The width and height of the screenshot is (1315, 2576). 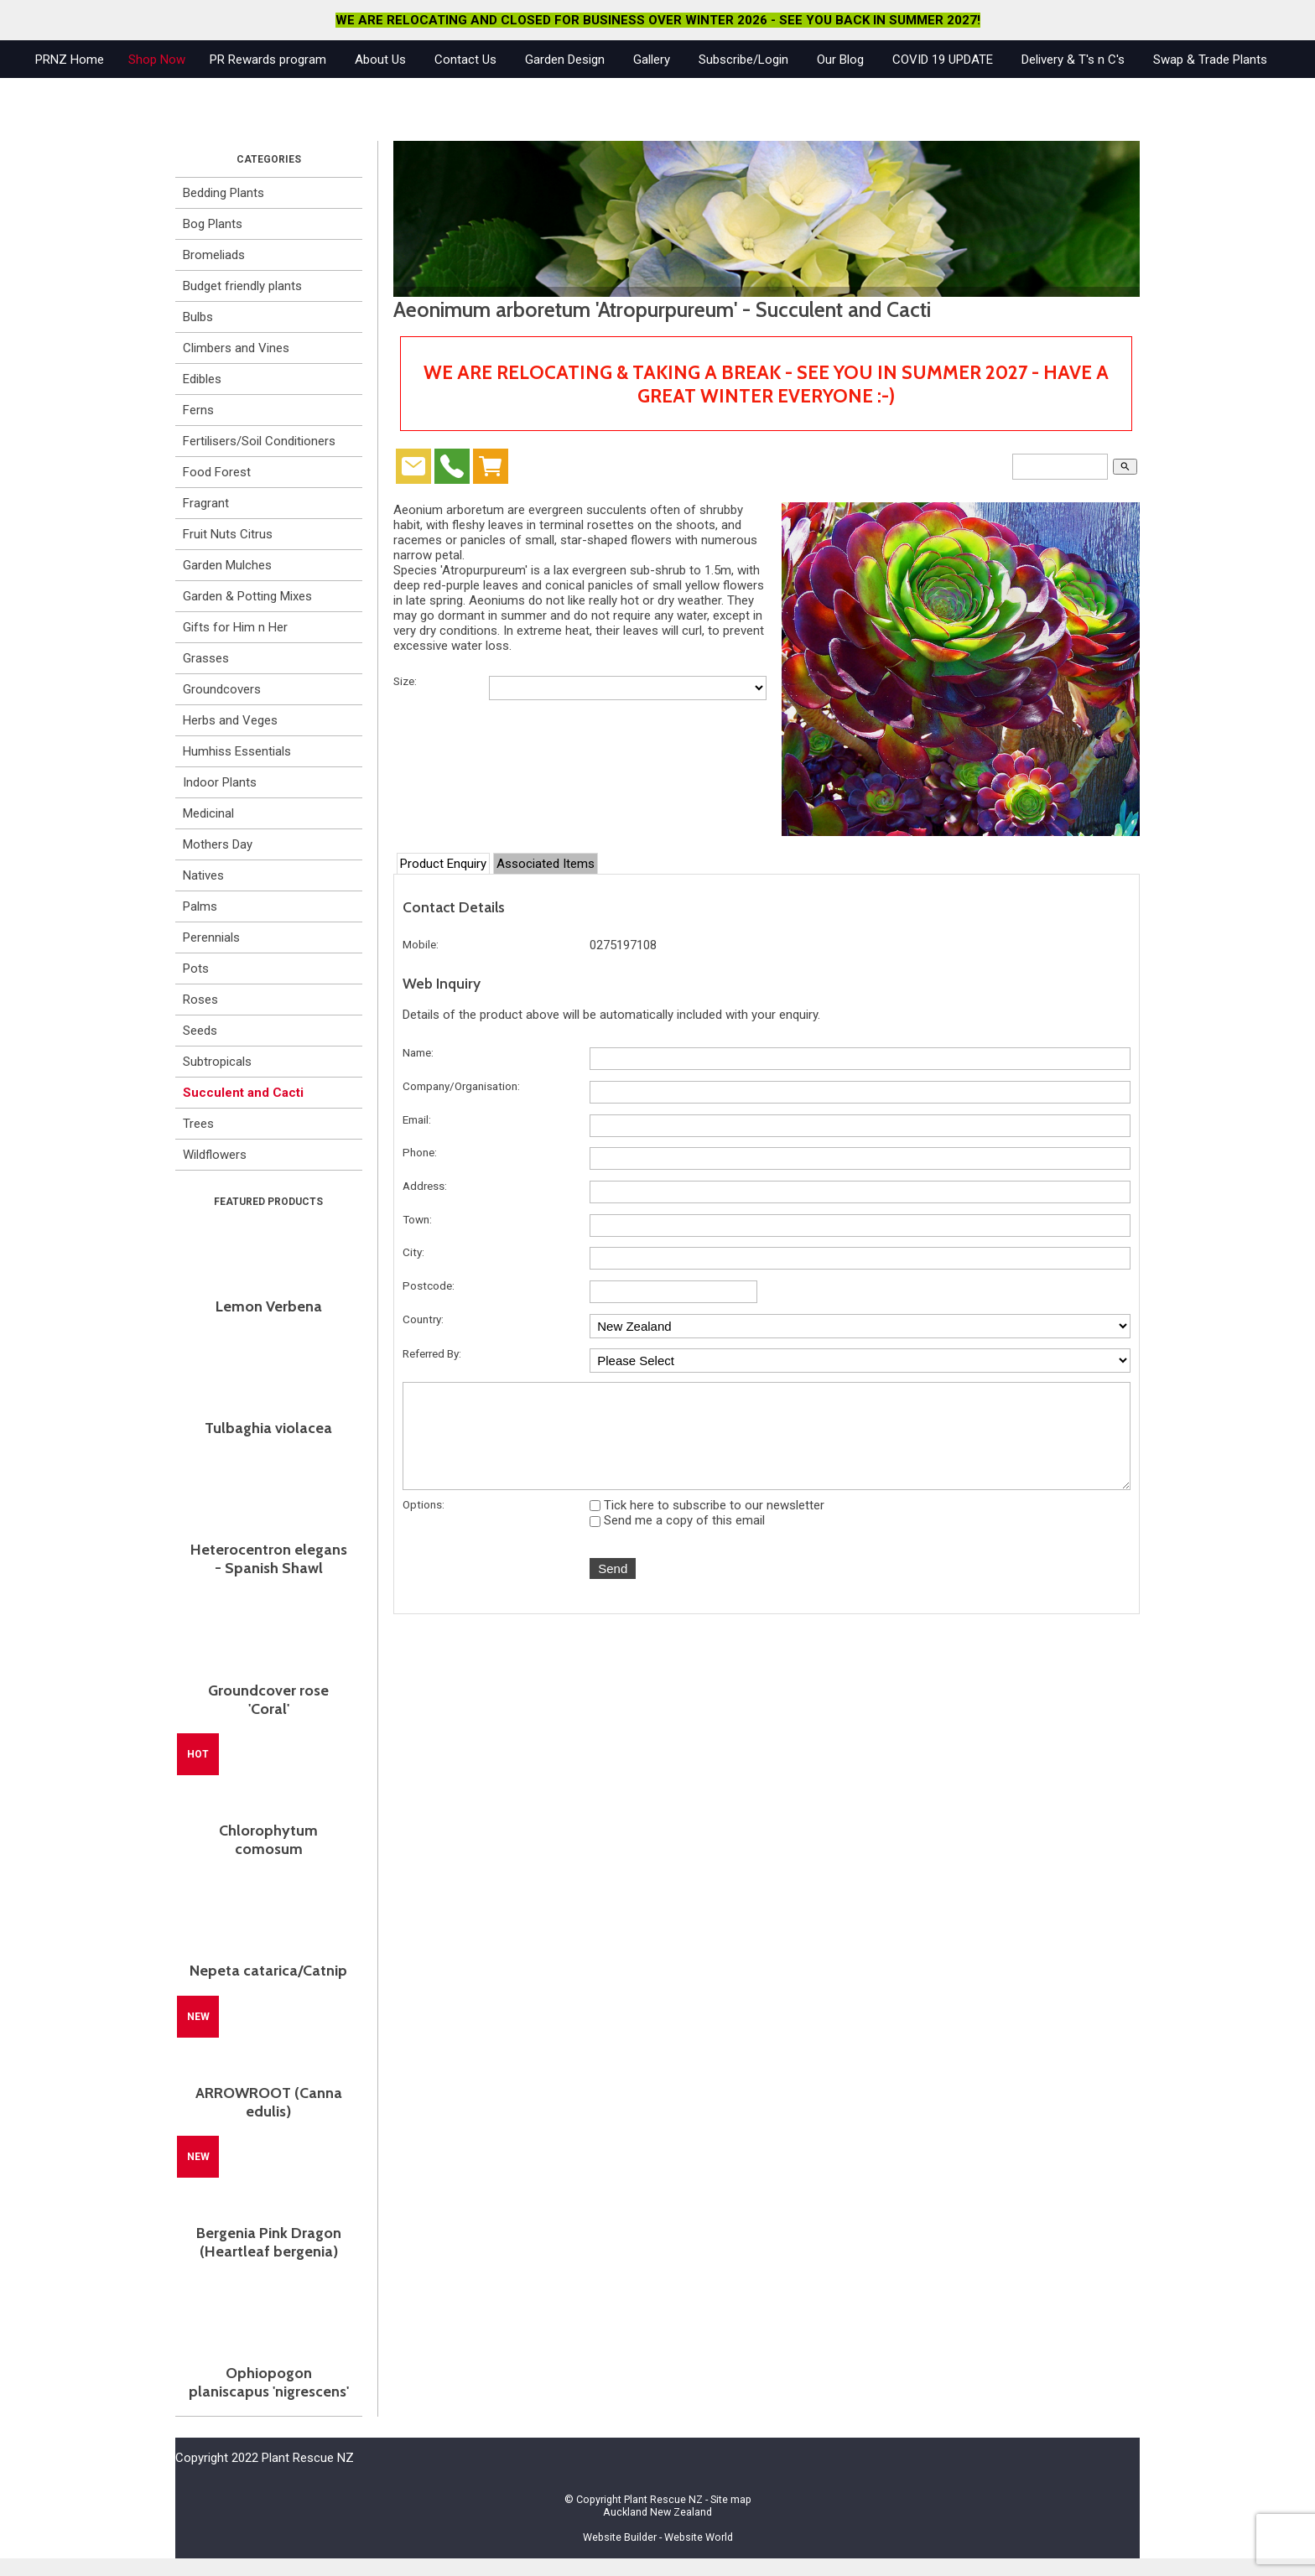 I want to click on Product Enquiry, so click(x=443, y=863).